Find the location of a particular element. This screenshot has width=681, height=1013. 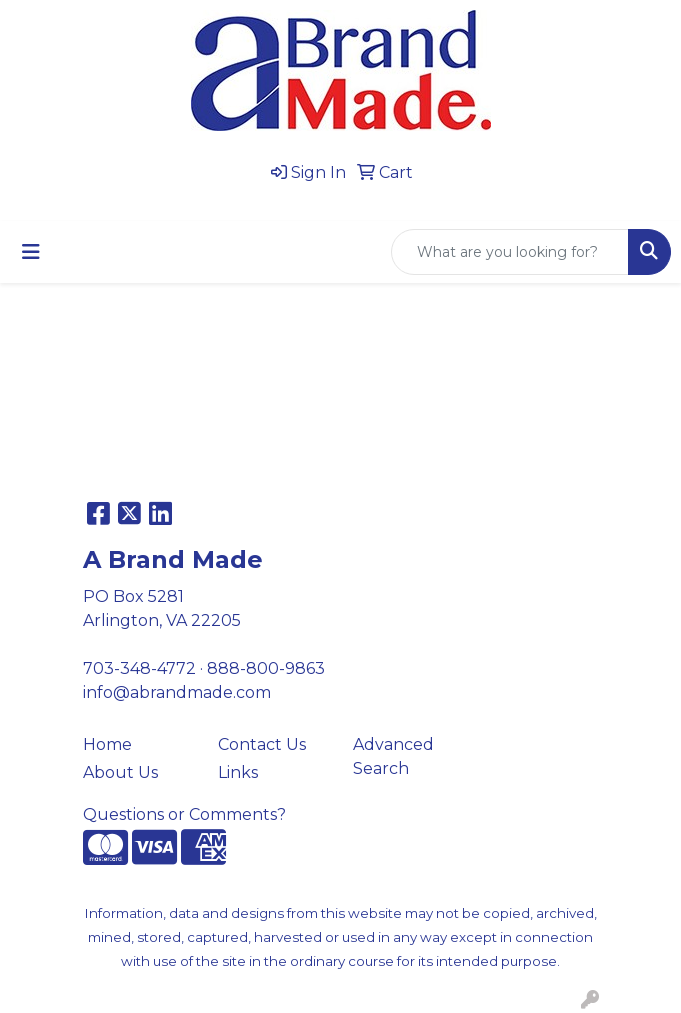

Contact Us is located at coordinates (262, 744).